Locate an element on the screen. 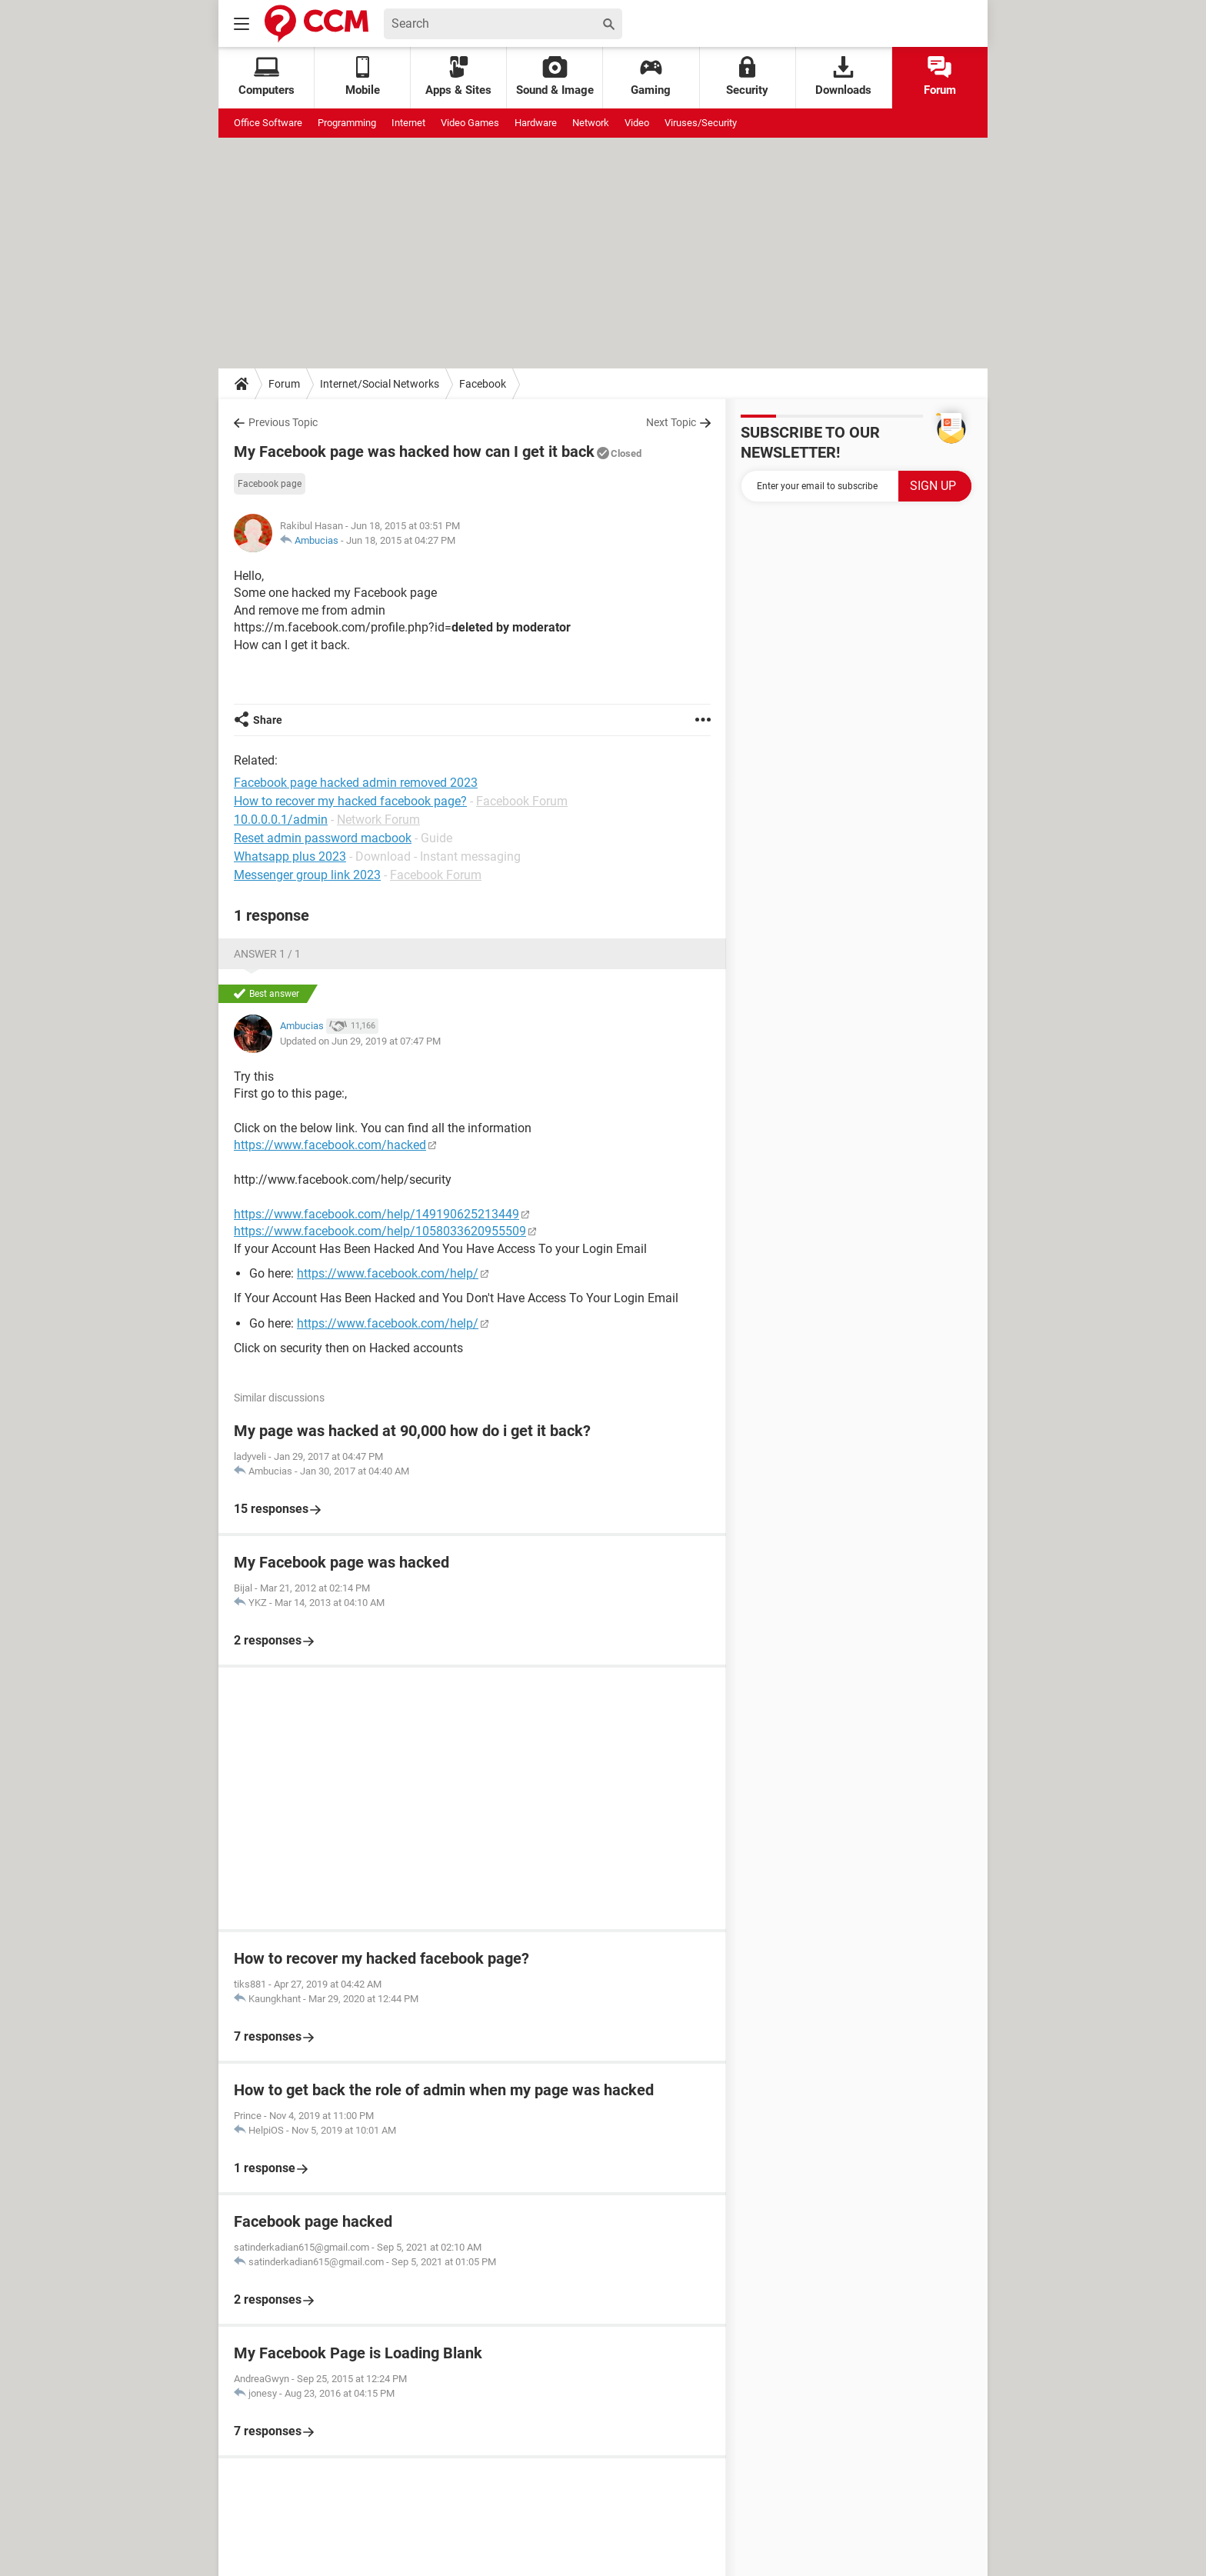  Gaming is located at coordinates (651, 76).